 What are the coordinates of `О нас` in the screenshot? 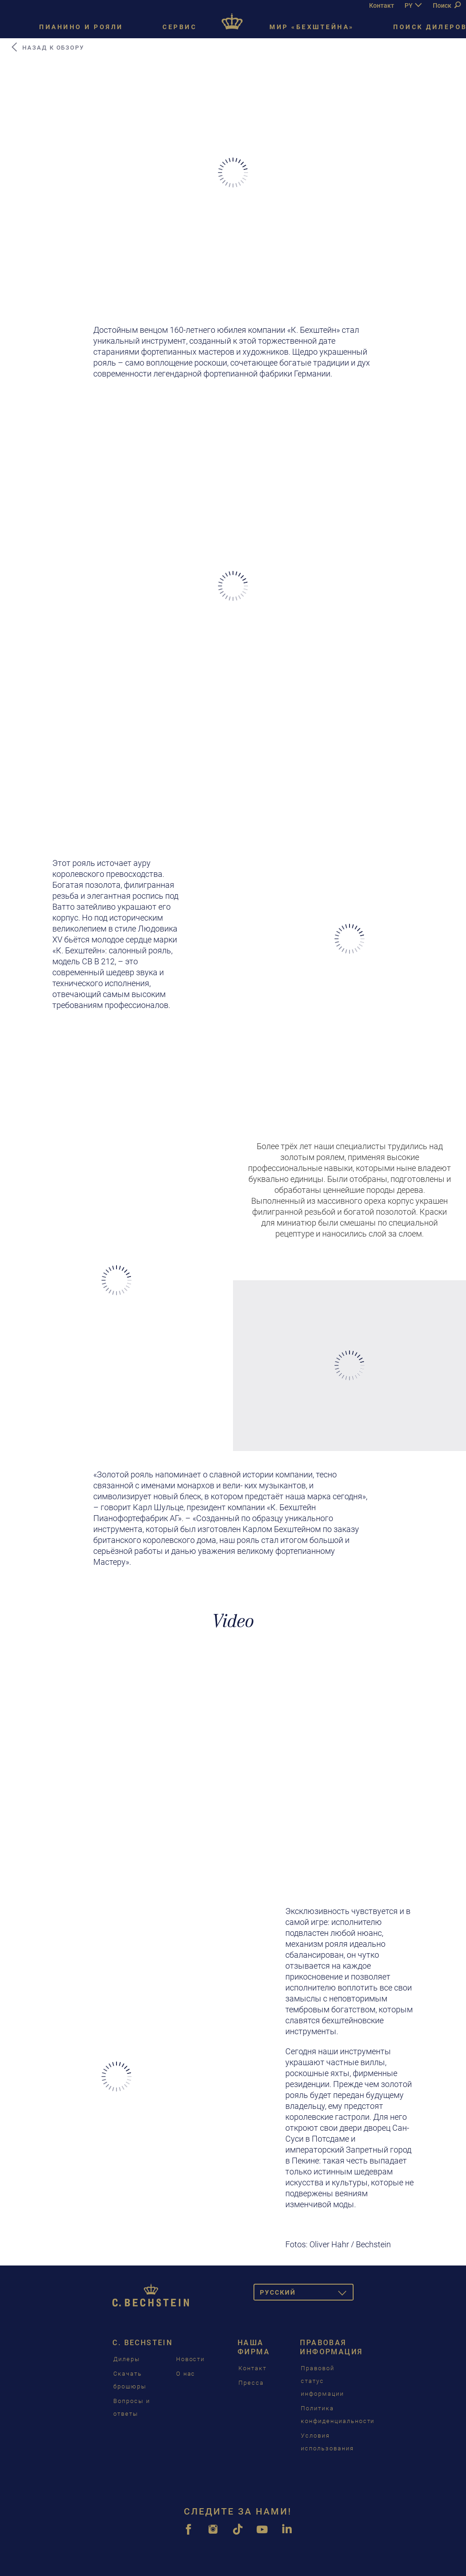 It's located at (186, 2373).